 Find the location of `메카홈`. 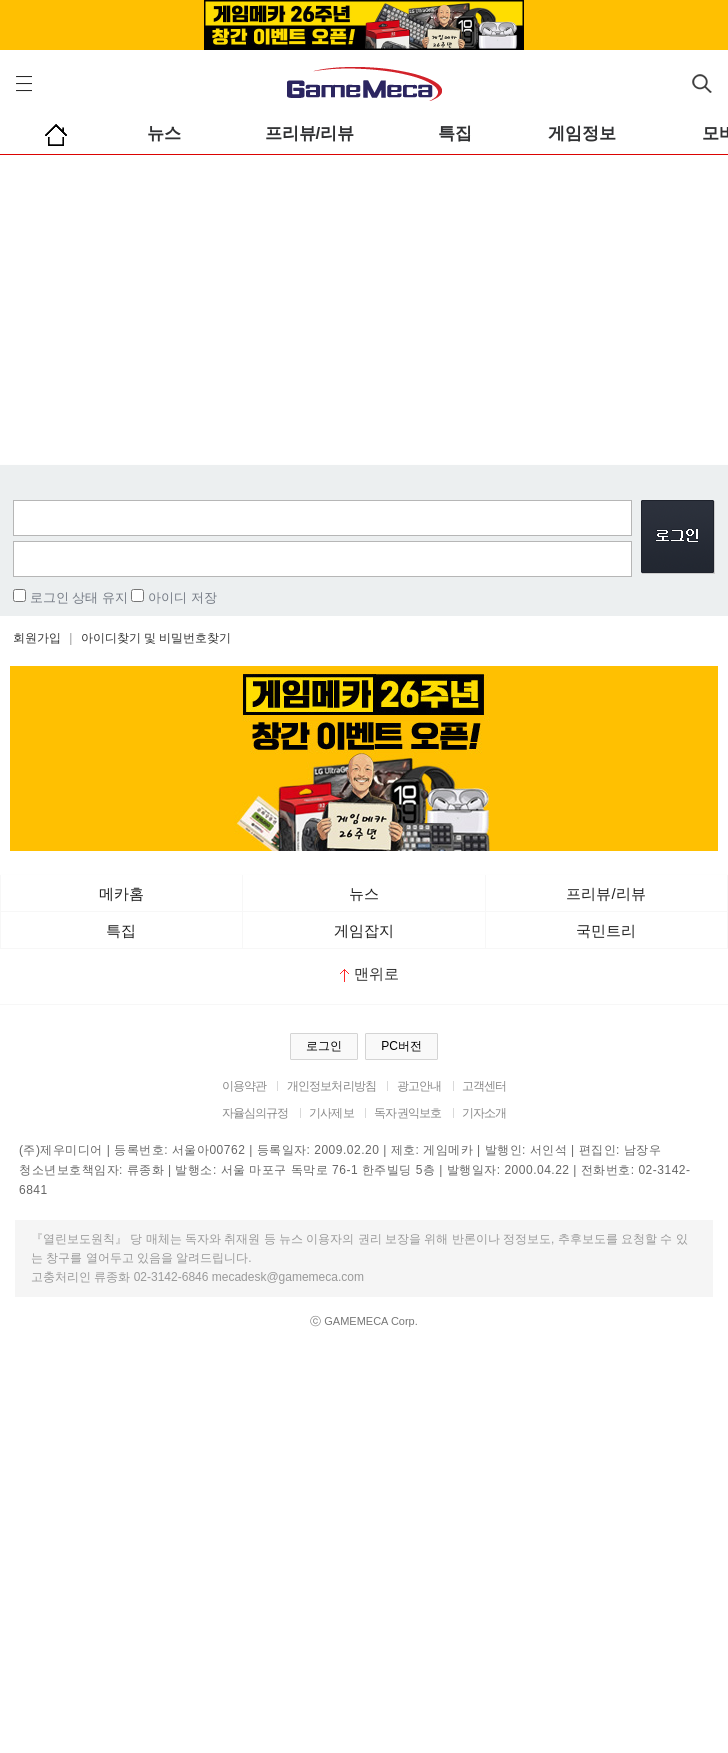

메카홈 is located at coordinates (121, 893).